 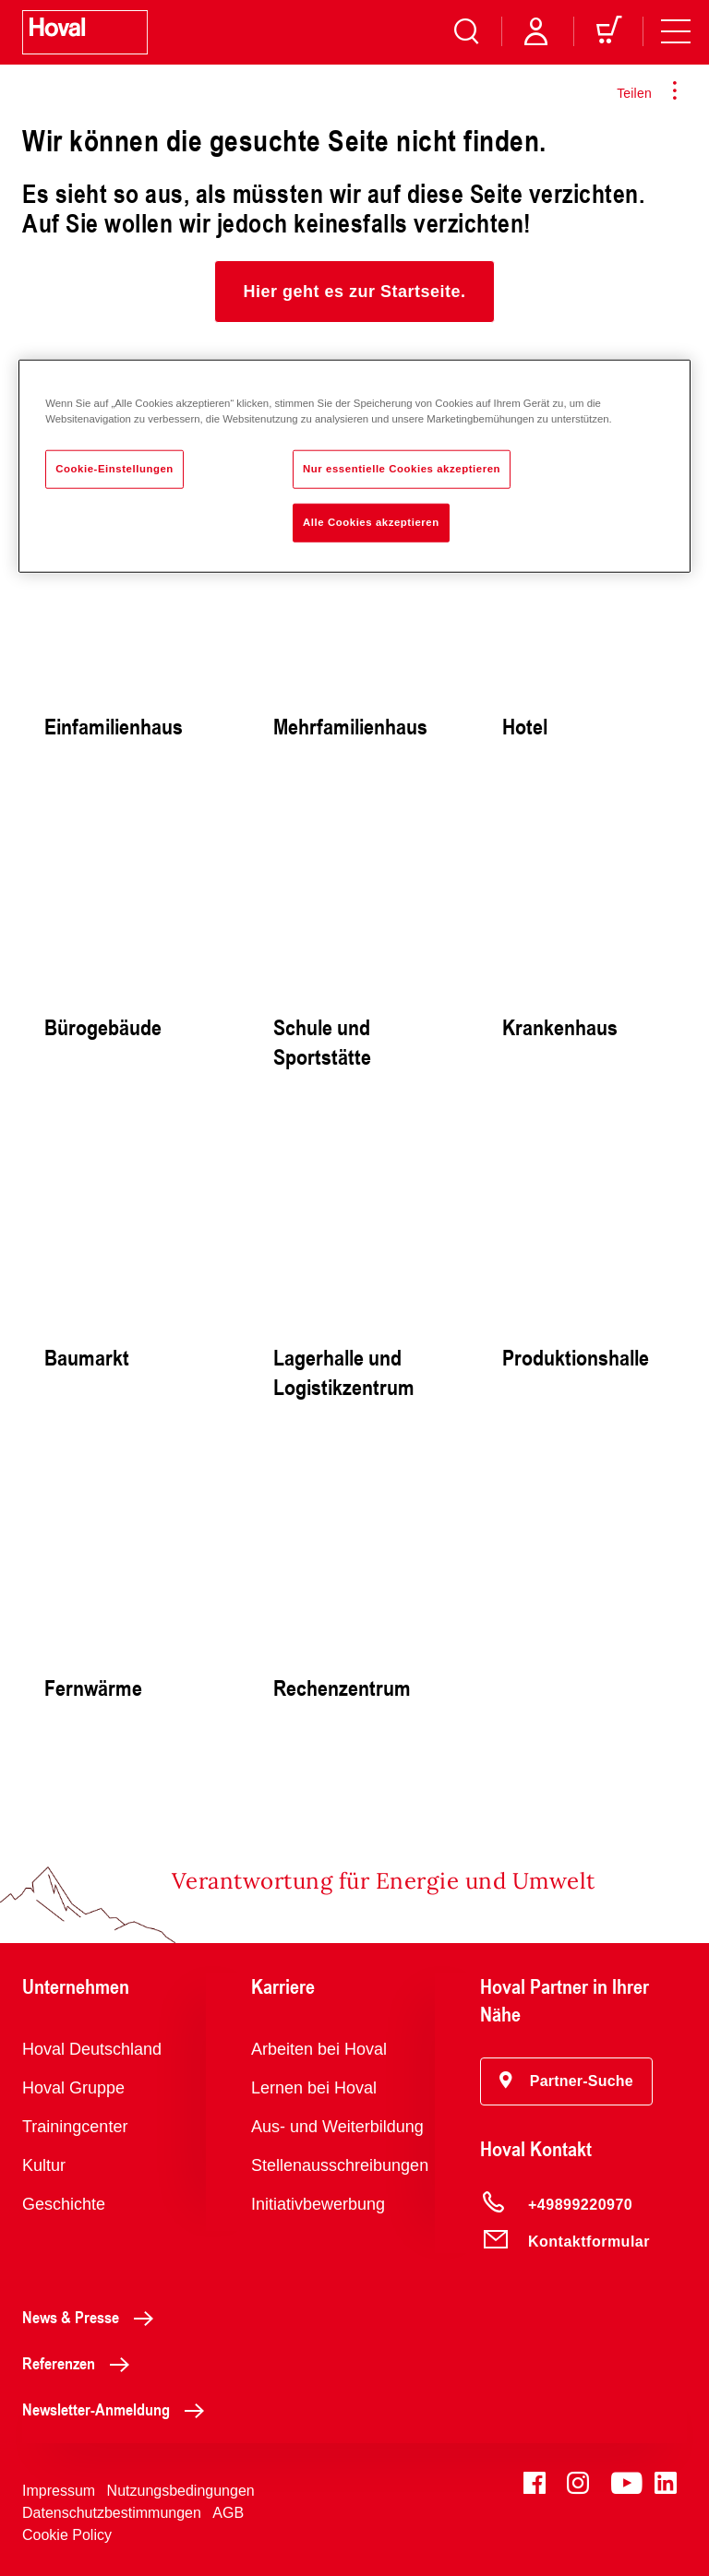 I want to click on Cookie Policy, so click(x=67, y=2535).